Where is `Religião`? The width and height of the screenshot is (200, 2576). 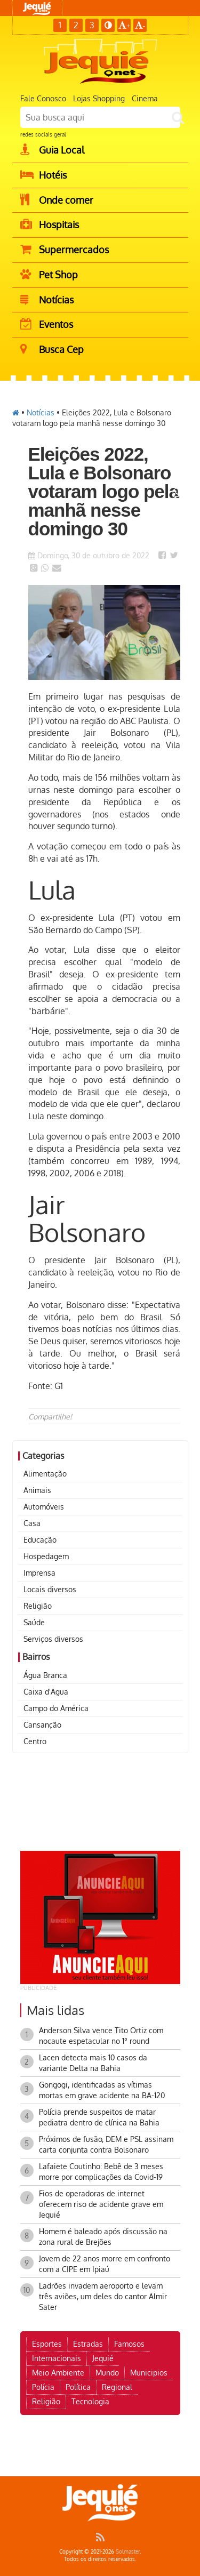 Religião is located at coordinates (37, 1605).